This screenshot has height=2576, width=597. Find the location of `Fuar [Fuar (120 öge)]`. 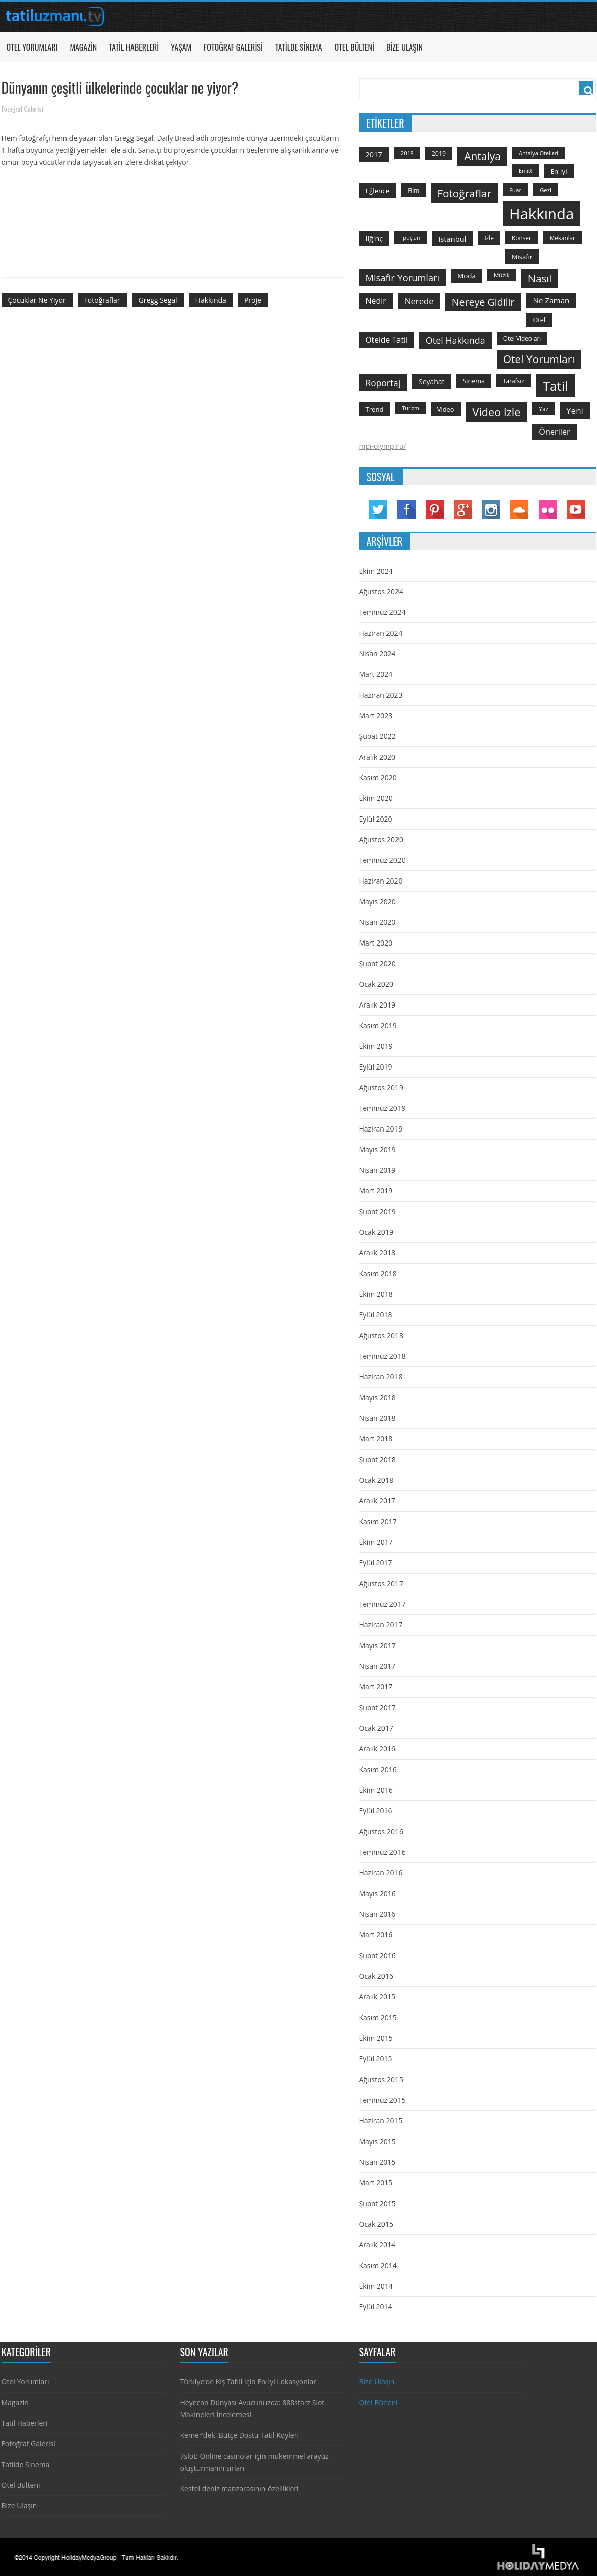

Fuar [Fuar (120 öge)] is located at coordinates (515, 190).